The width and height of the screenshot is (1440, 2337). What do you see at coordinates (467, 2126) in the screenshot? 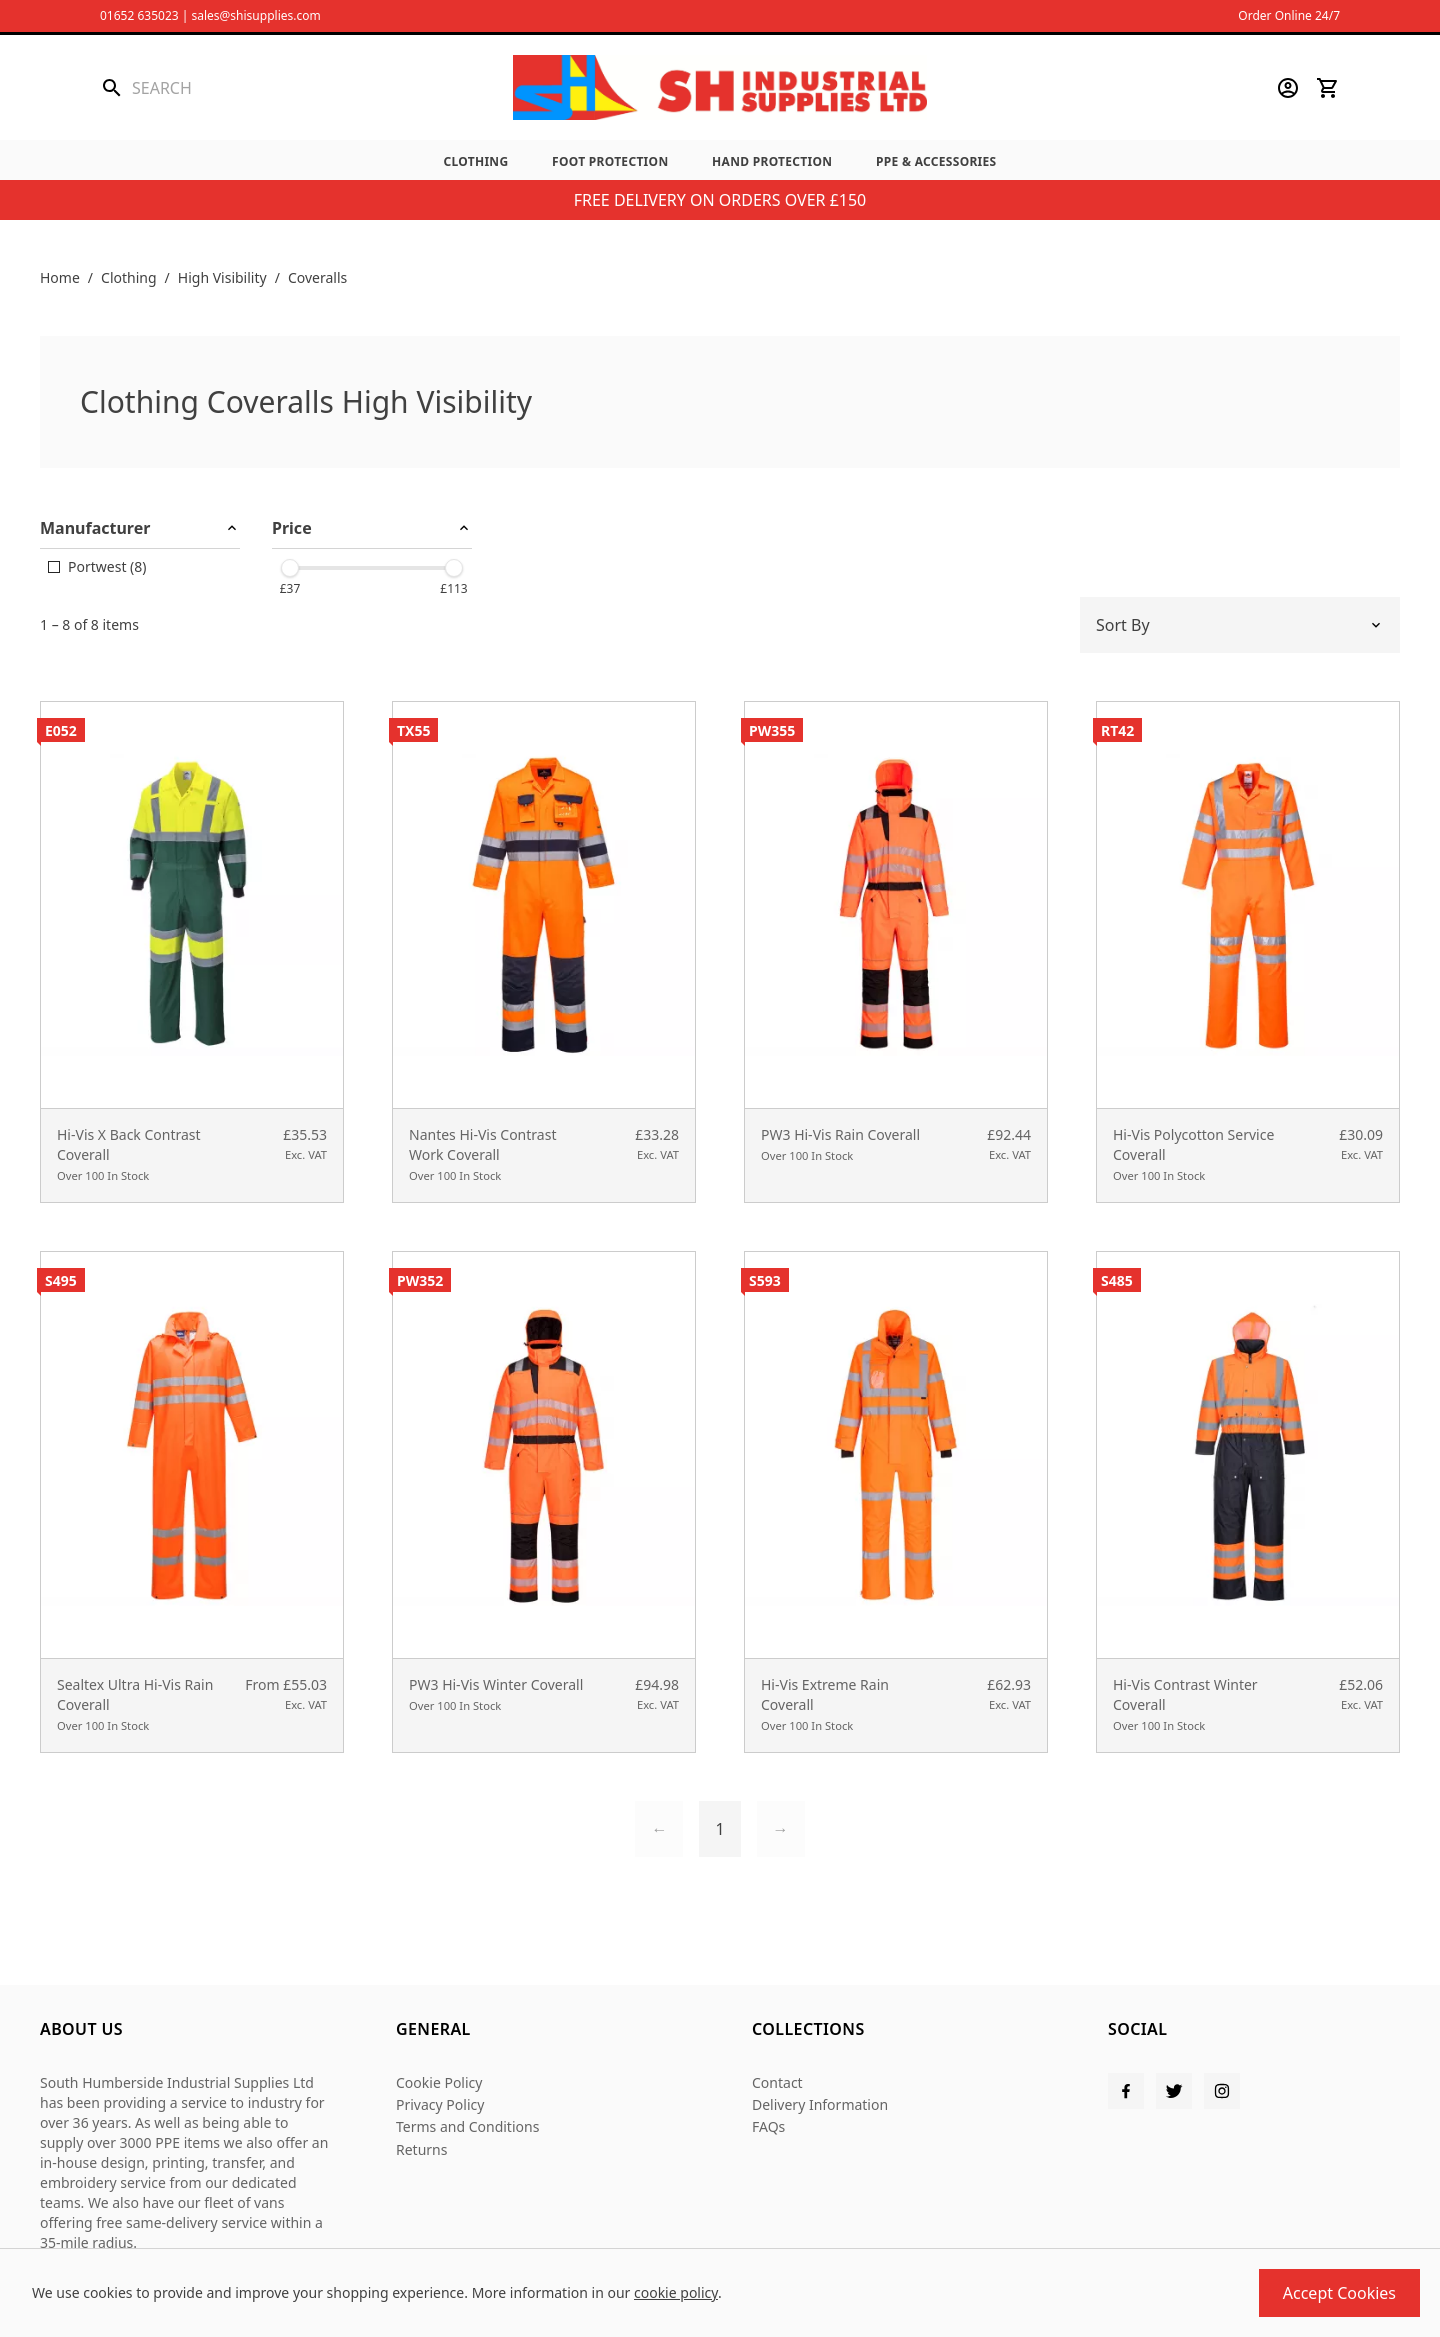
I see `Terms and Conditions` at bounding box center [467, 2126].